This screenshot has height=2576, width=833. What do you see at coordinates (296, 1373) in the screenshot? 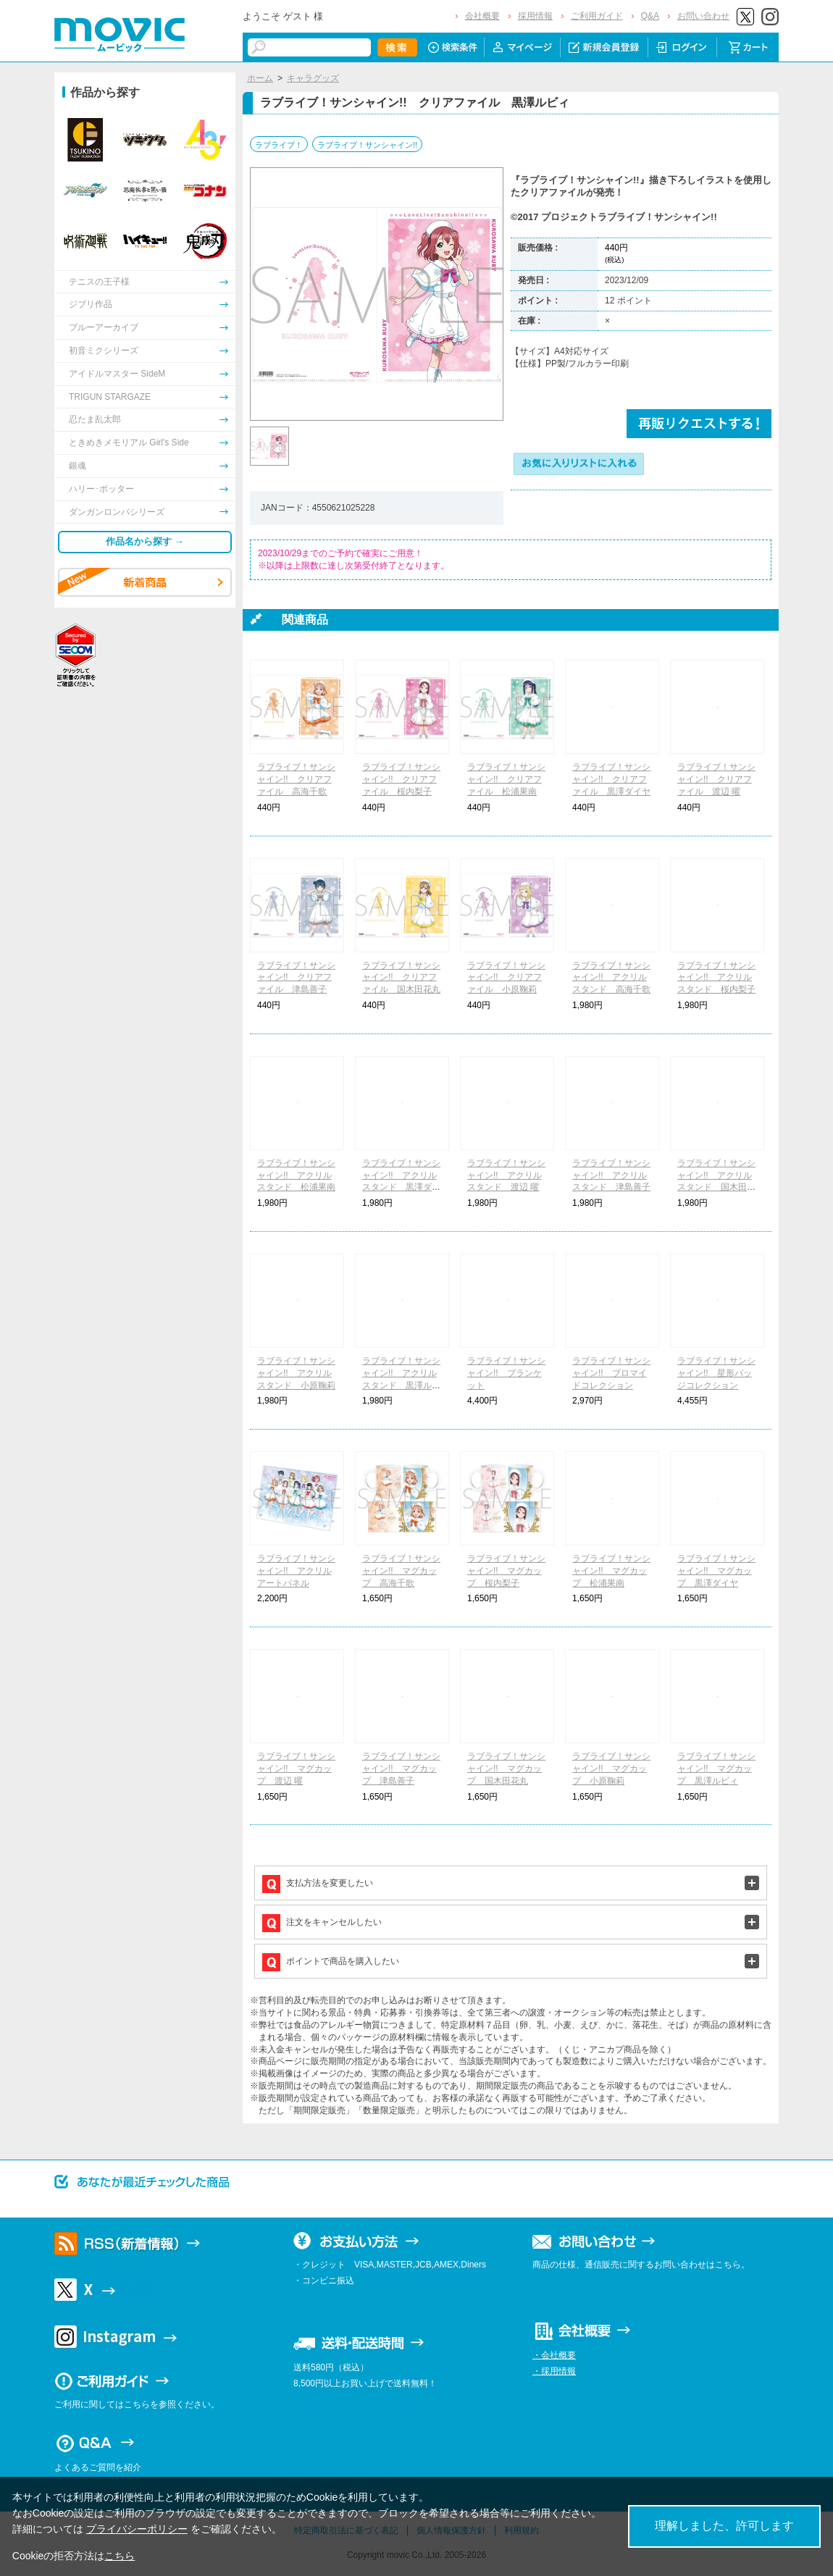
I see `ラブライブ！サンシャイン!! アクリルスタンド 小原鞠莉` at bounding box center [296, 1373].